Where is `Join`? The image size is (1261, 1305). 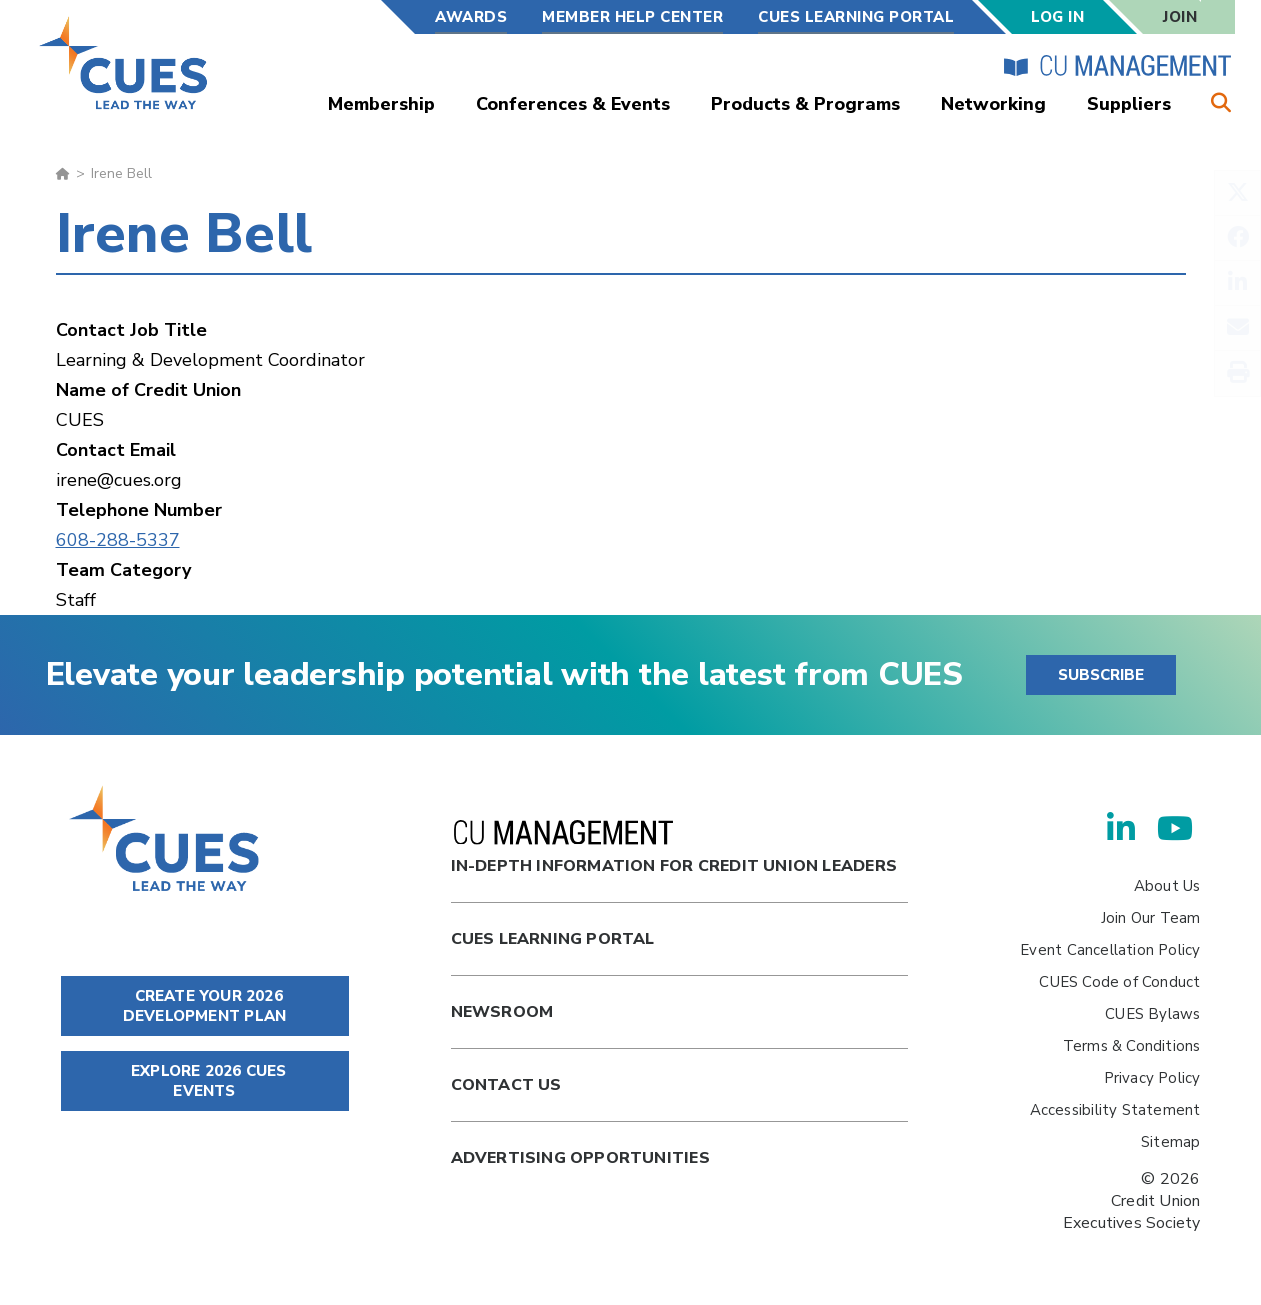
Join is located at coordinates (1180, 17).